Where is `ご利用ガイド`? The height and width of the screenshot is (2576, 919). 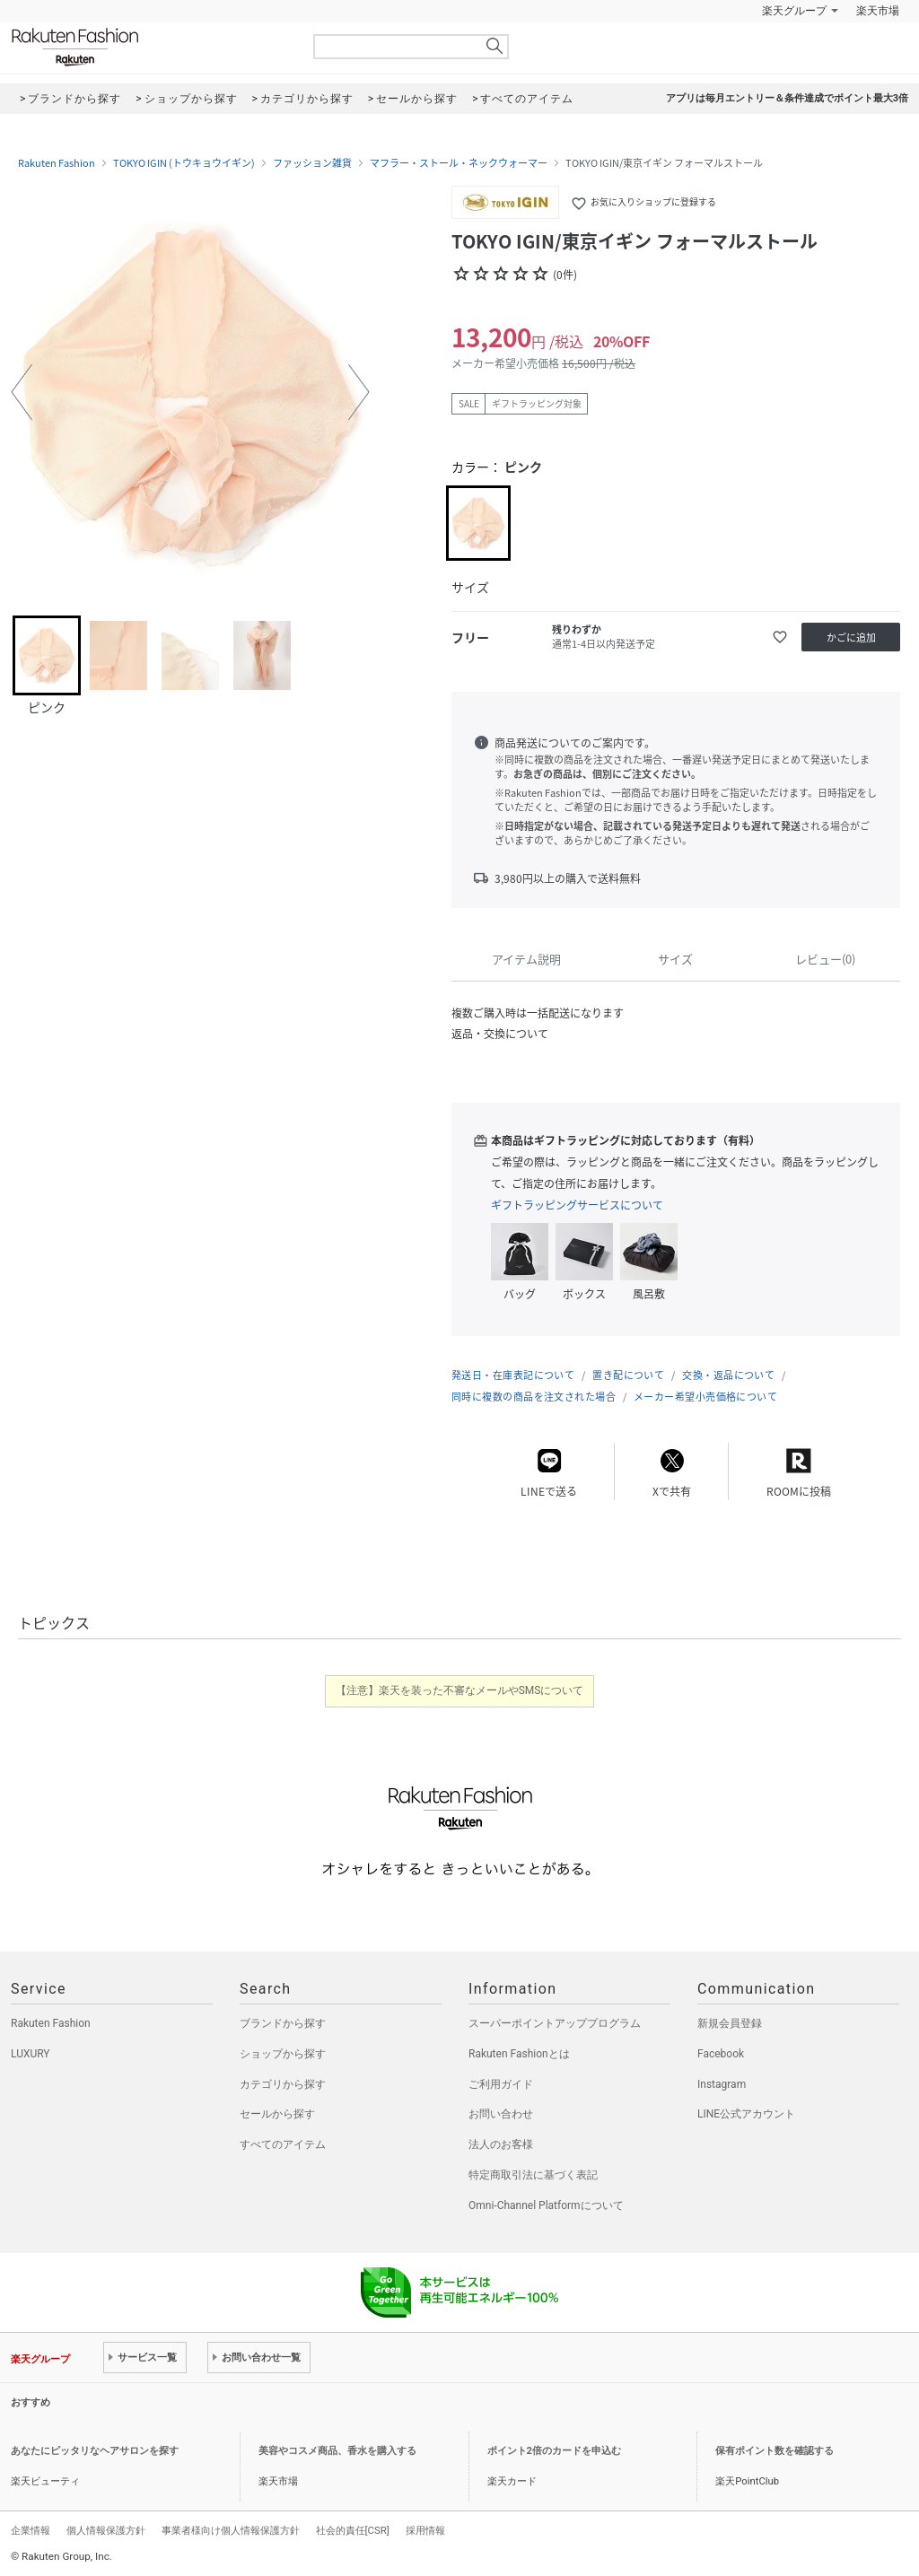
ご利用ガイド is located at coordinates (500, 2084).